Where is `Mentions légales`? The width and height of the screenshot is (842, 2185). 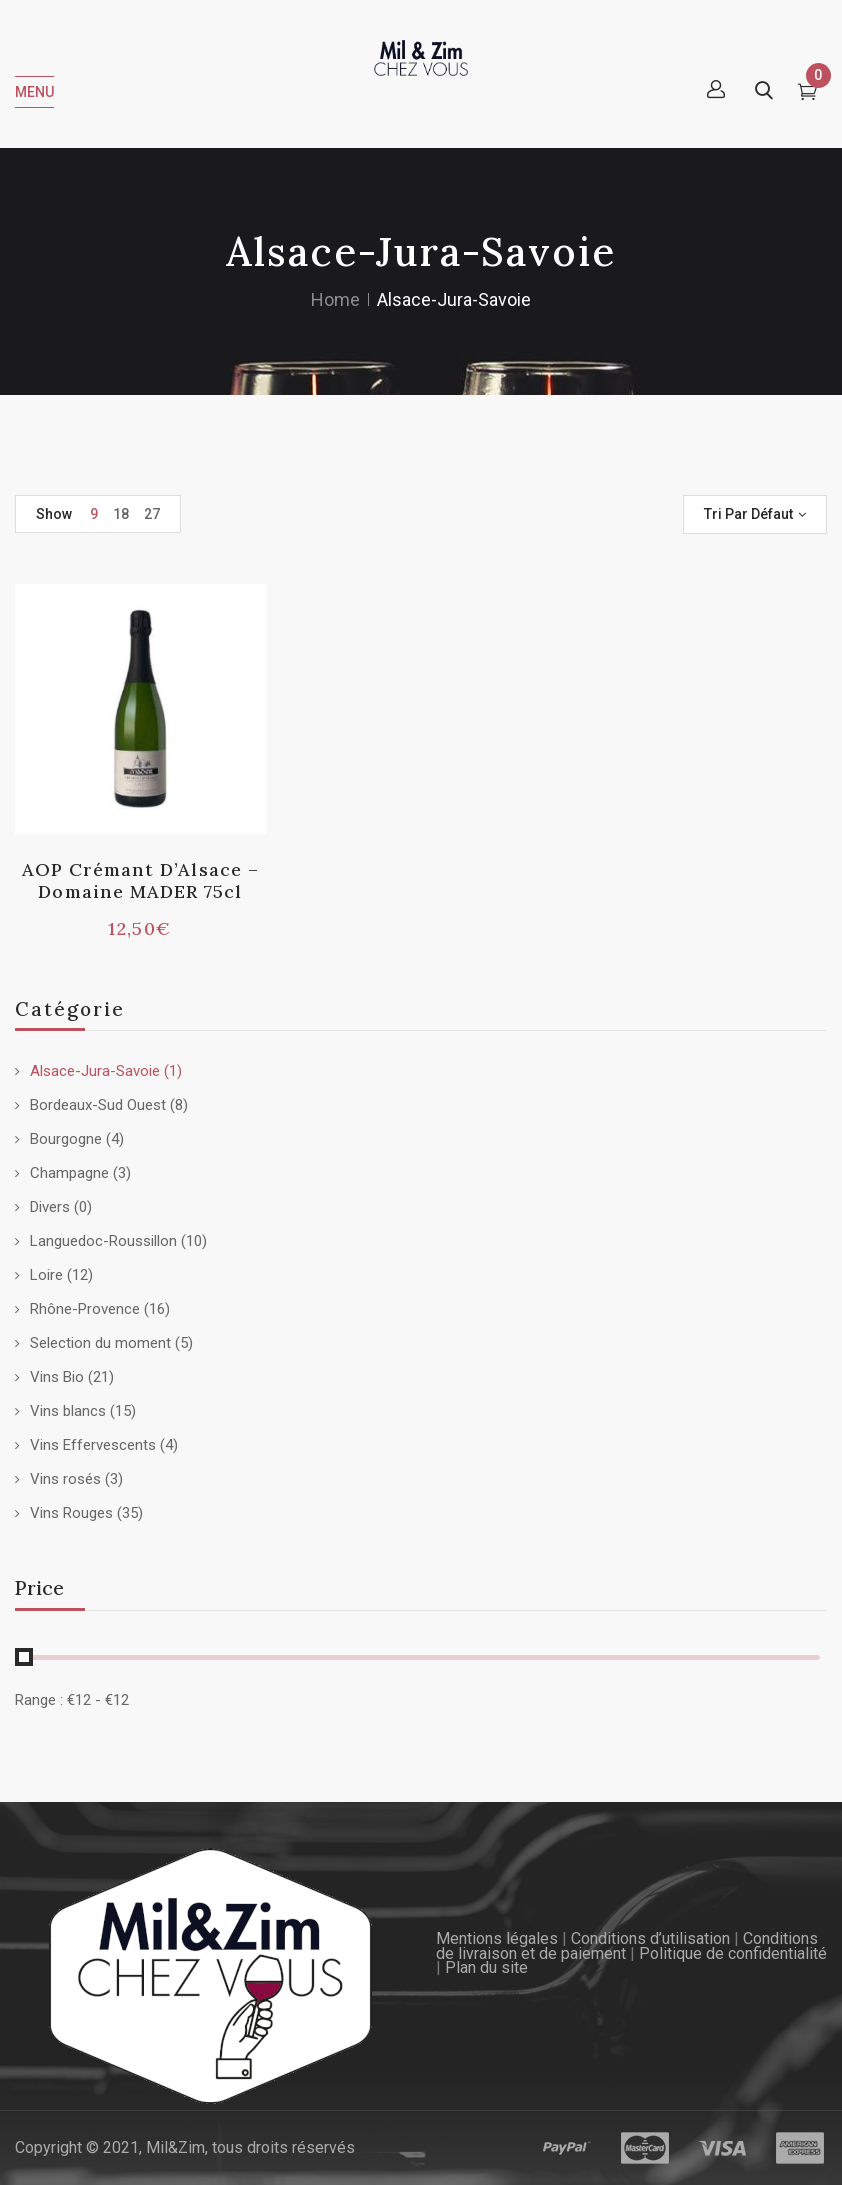
Mentions légales is located at coordinates (497, 1938).